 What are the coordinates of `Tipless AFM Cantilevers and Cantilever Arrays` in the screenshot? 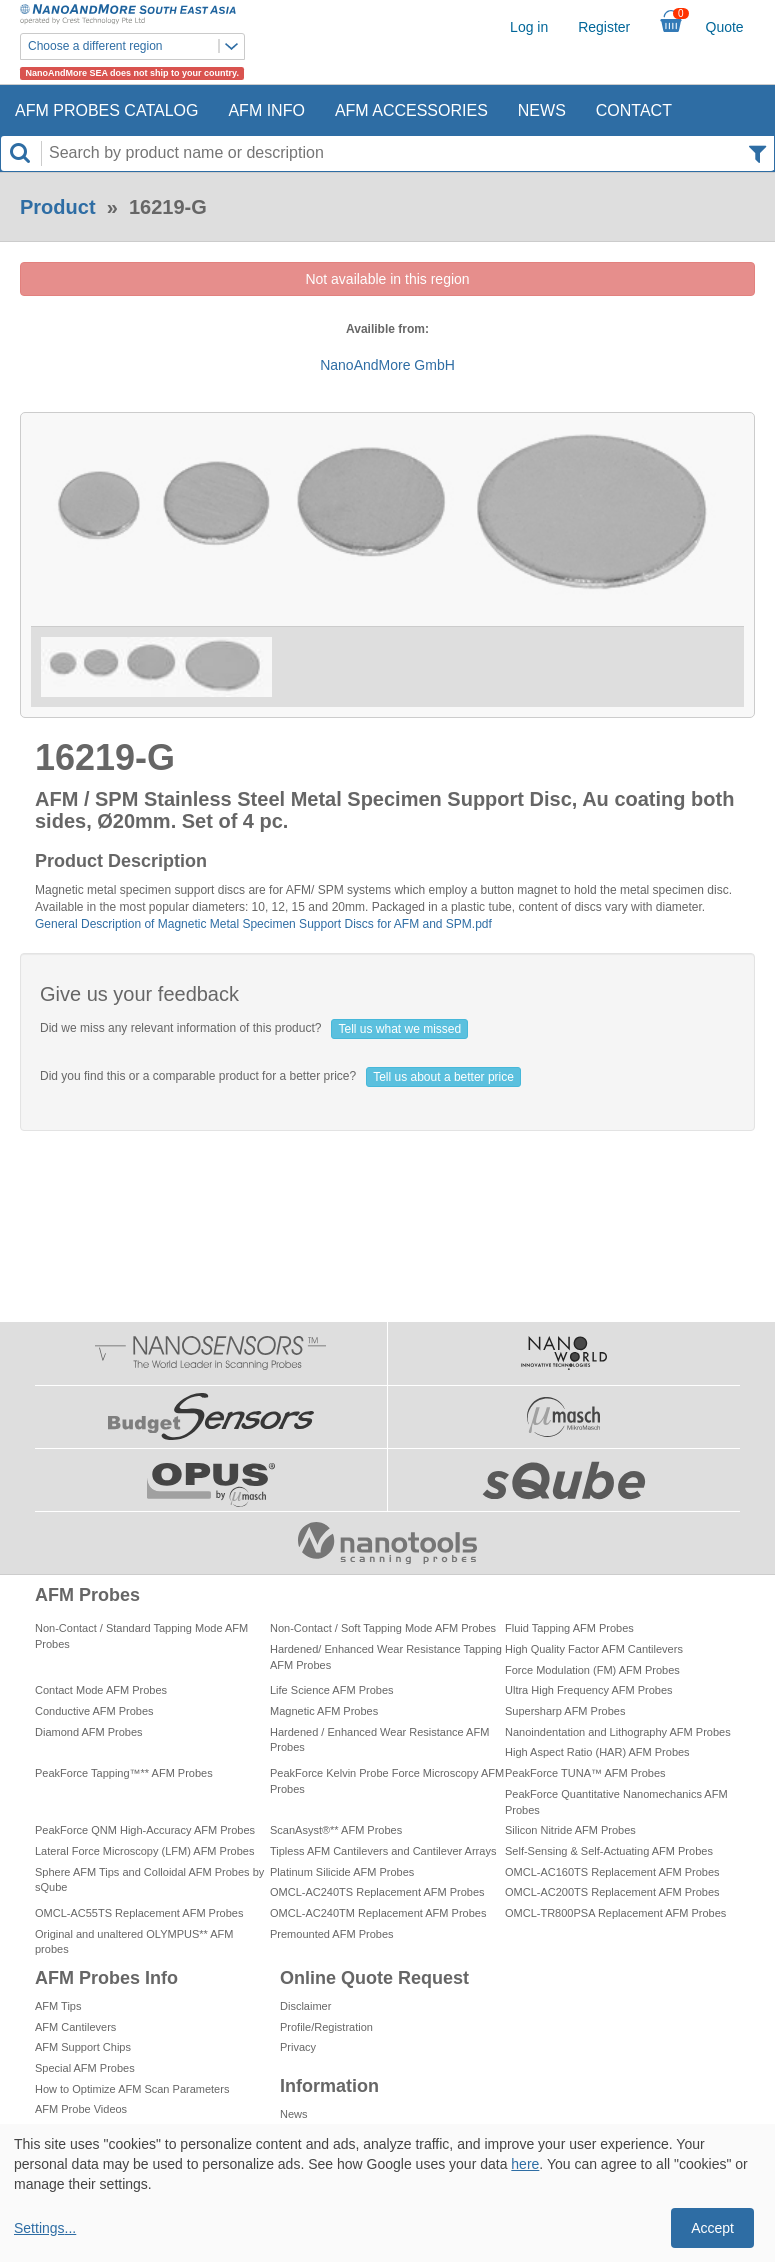 It's located at (383, 1851).